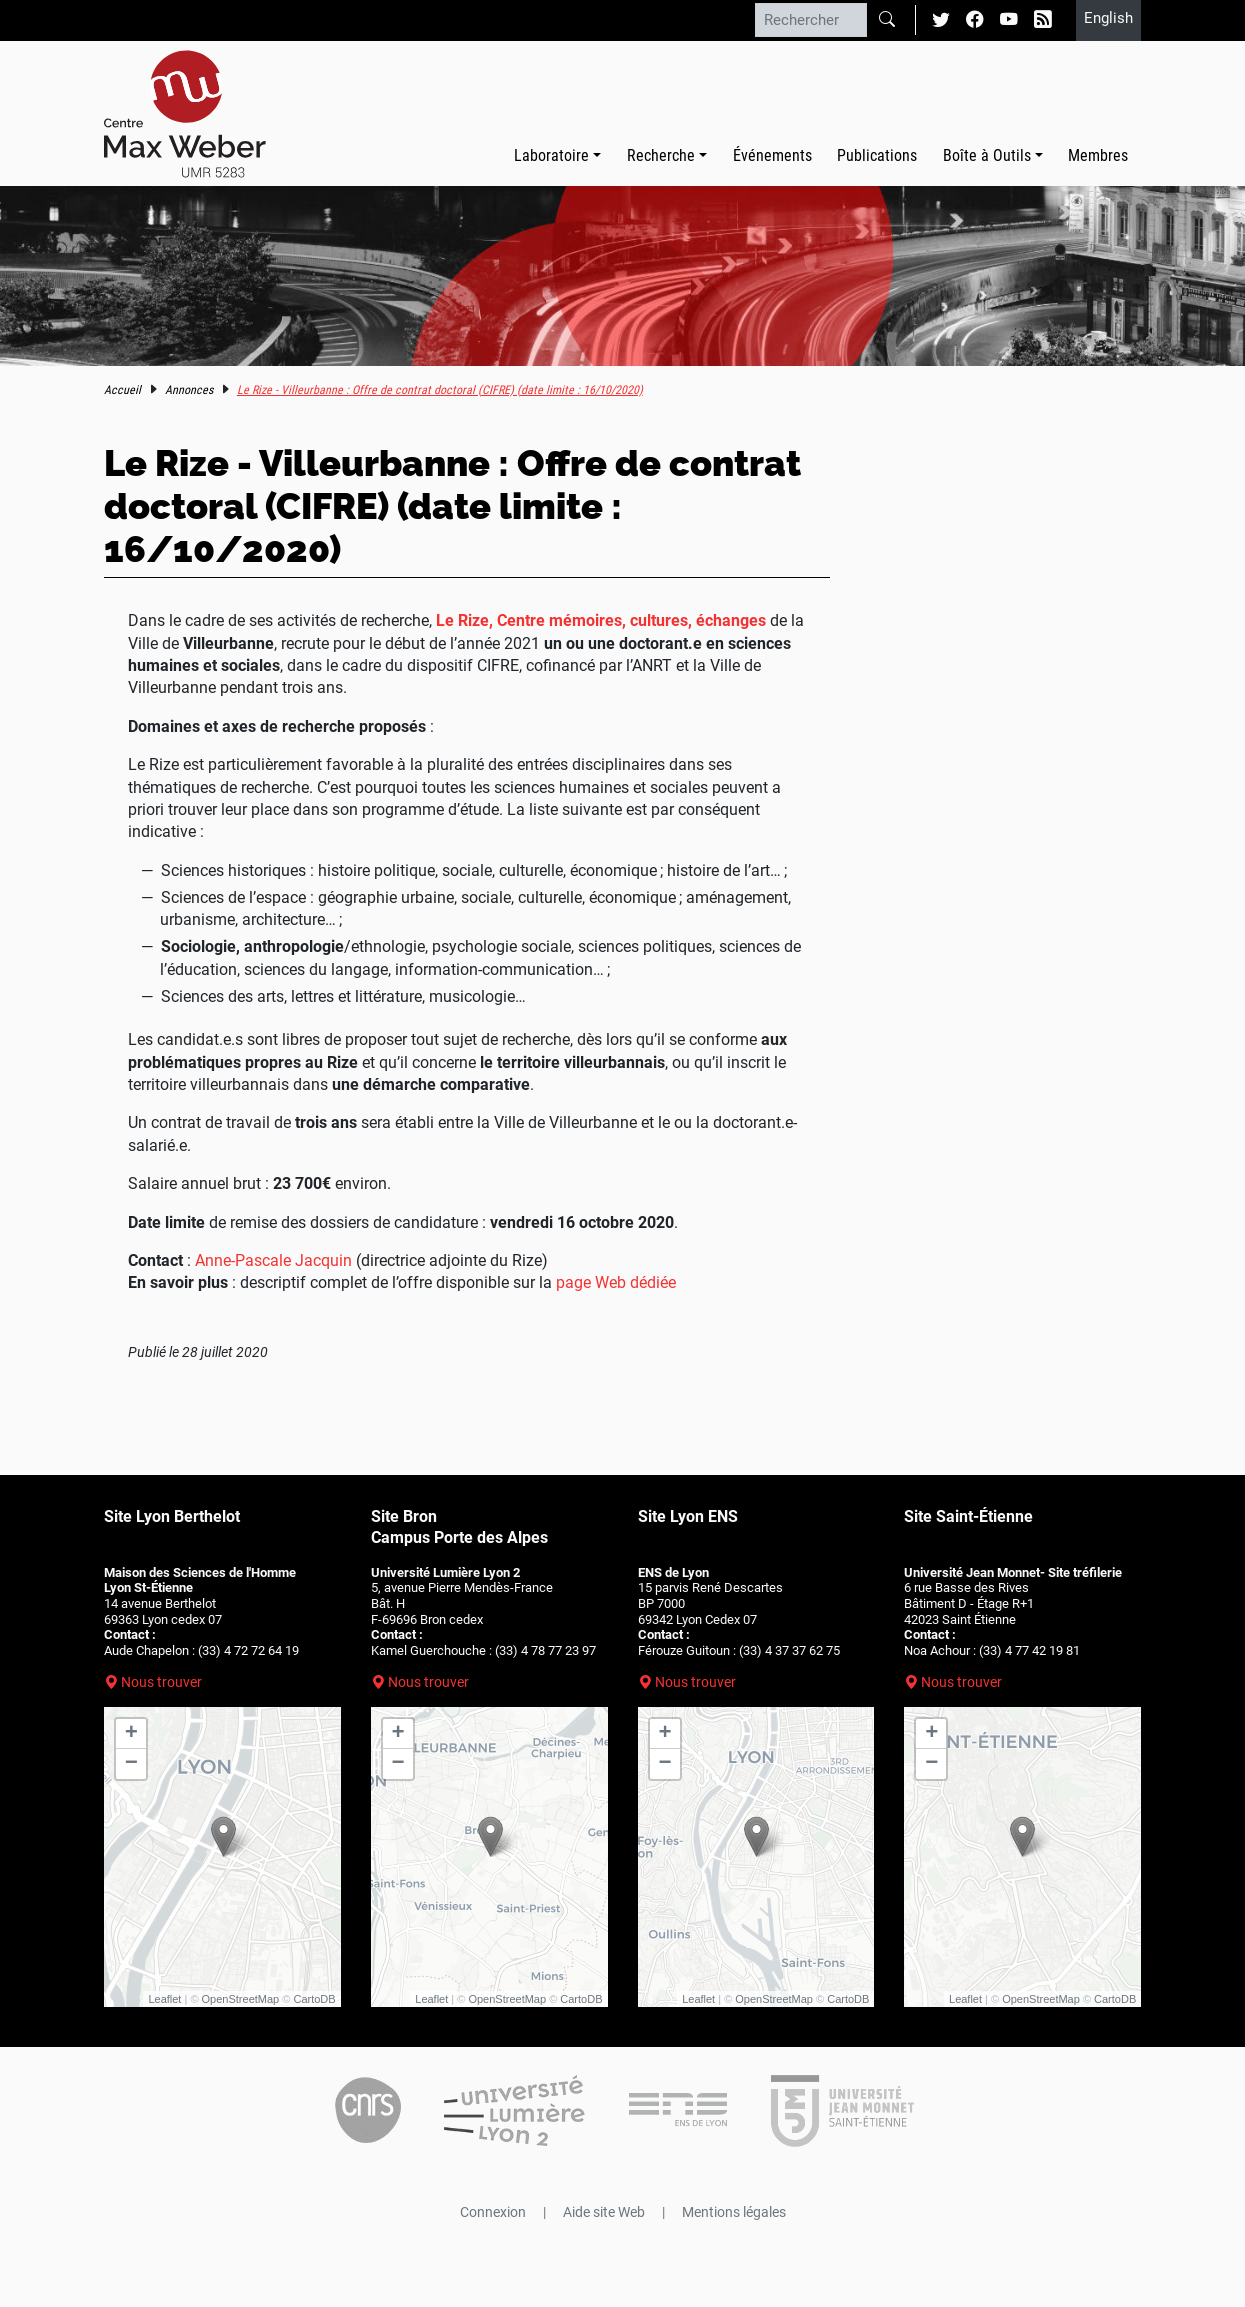 The height and width of the screenshot is (2307, 1245). Describe the element at coordinates (734, 2212) in the screenshot. I see `Mentions légales` at that location.